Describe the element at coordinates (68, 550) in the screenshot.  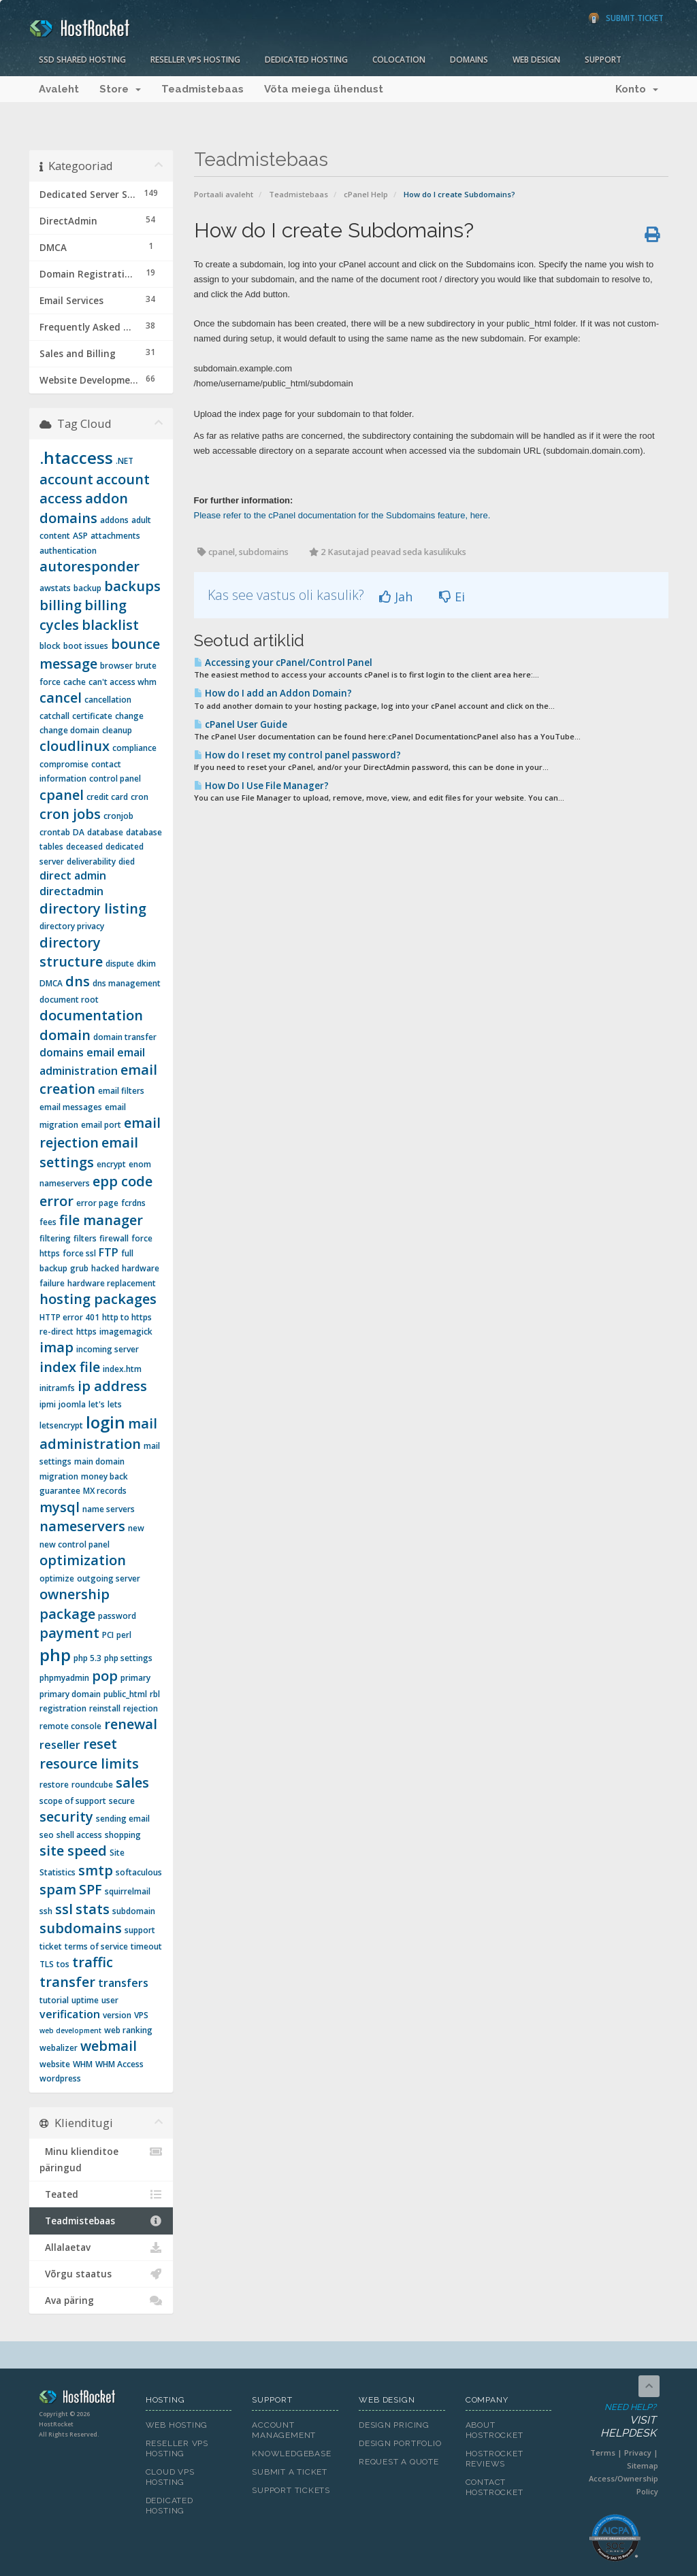
I see `authentication` at that location.